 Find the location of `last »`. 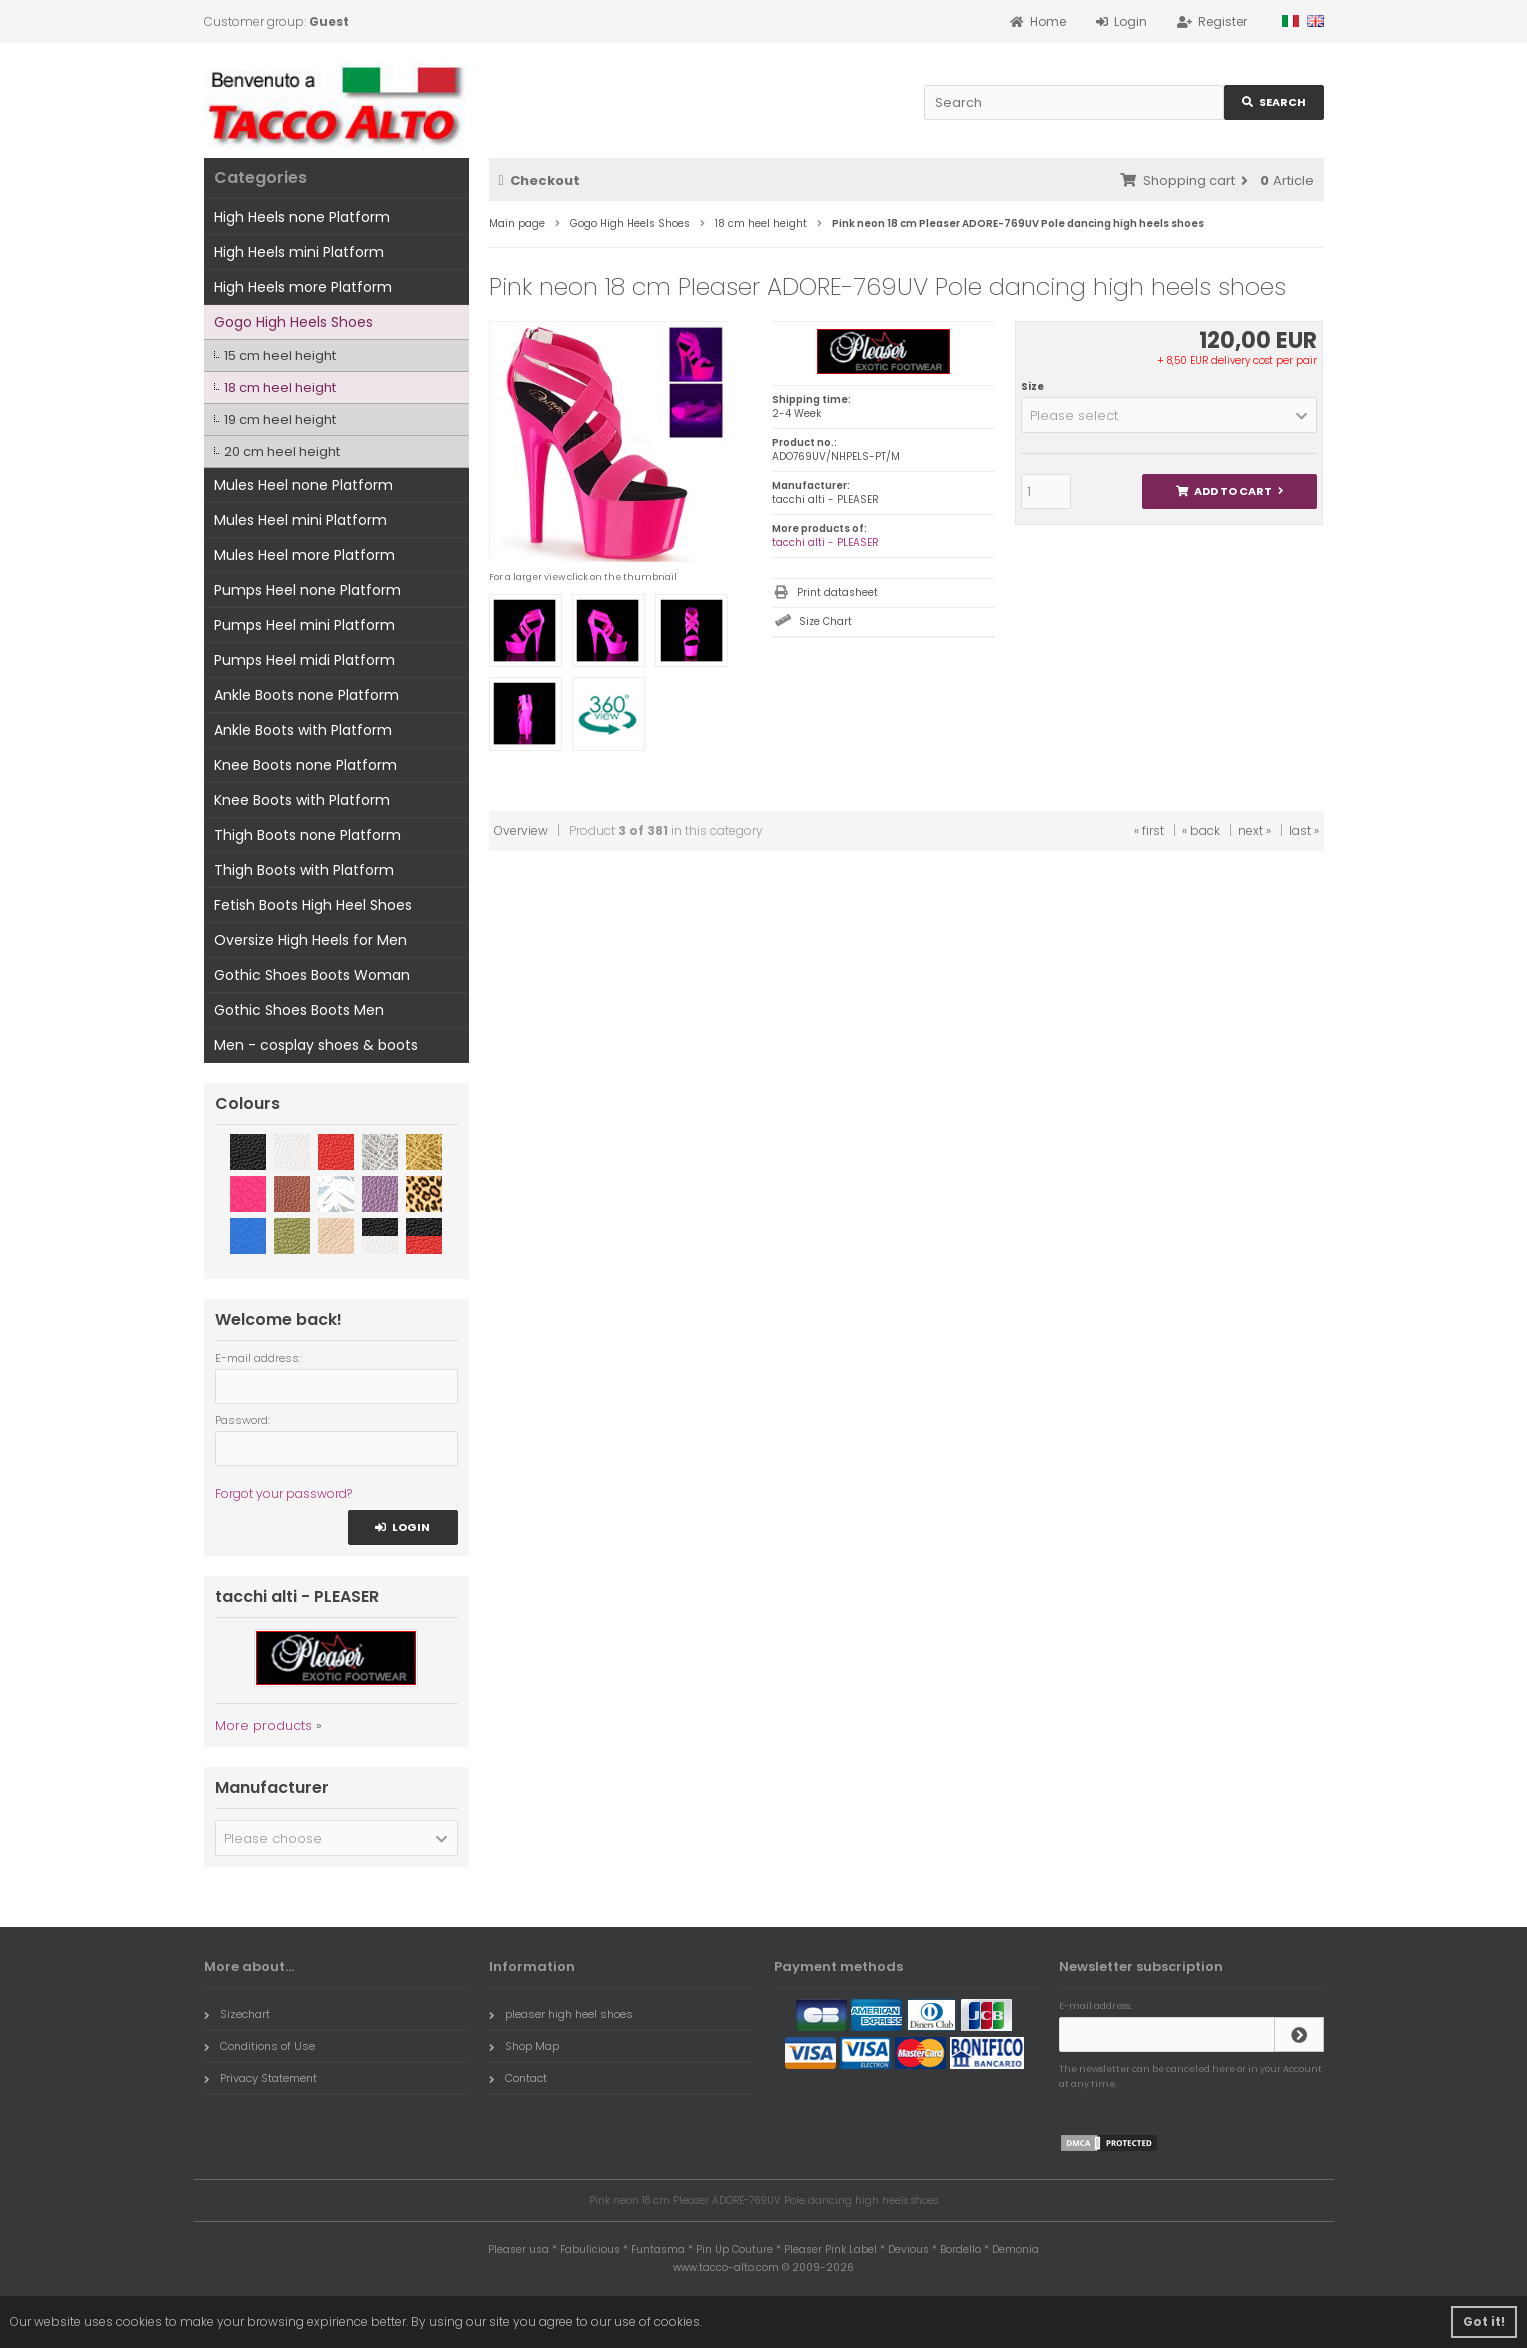

last » is located at coordinates (1304, 830).